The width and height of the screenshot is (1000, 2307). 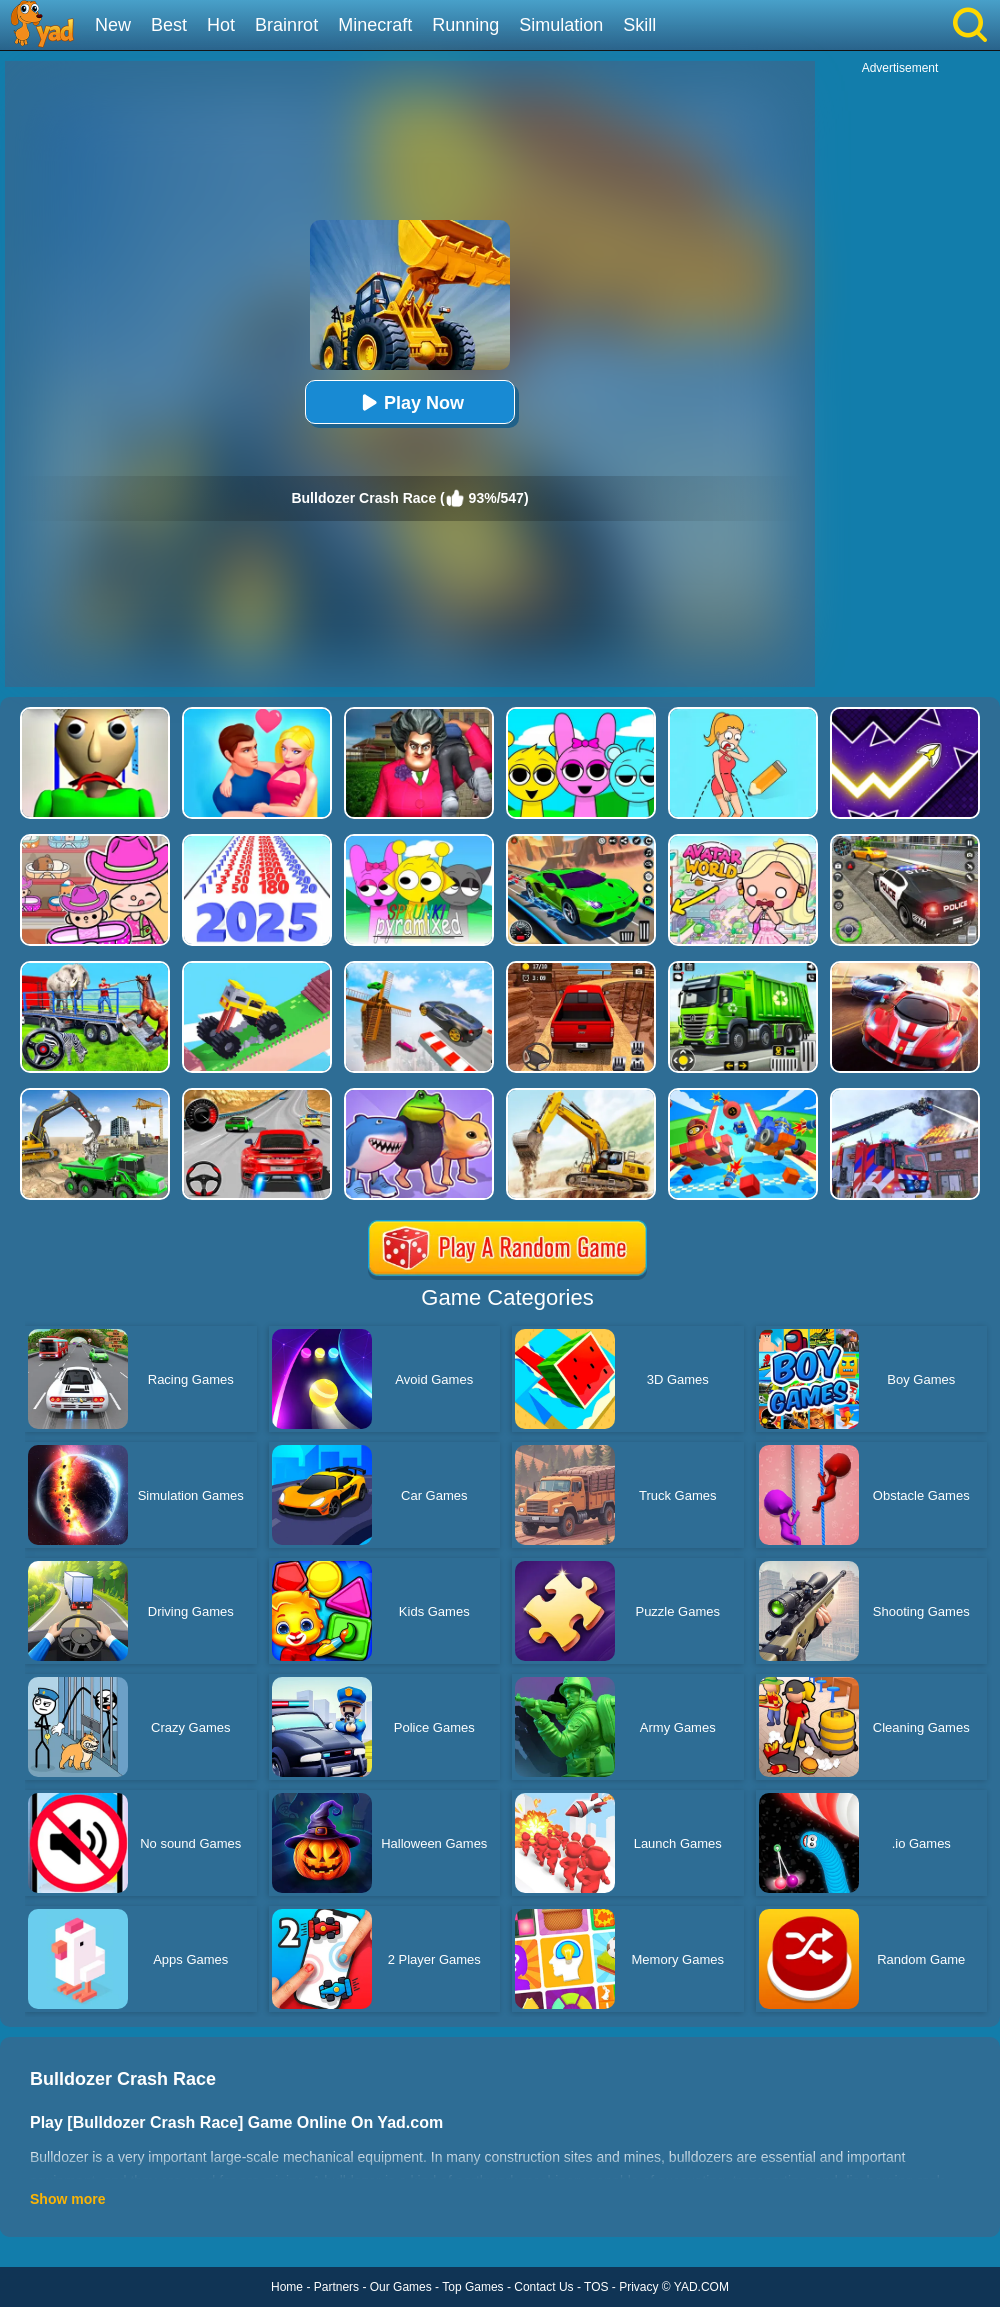 I want to click on TOS, so click(x=596, y=2287).